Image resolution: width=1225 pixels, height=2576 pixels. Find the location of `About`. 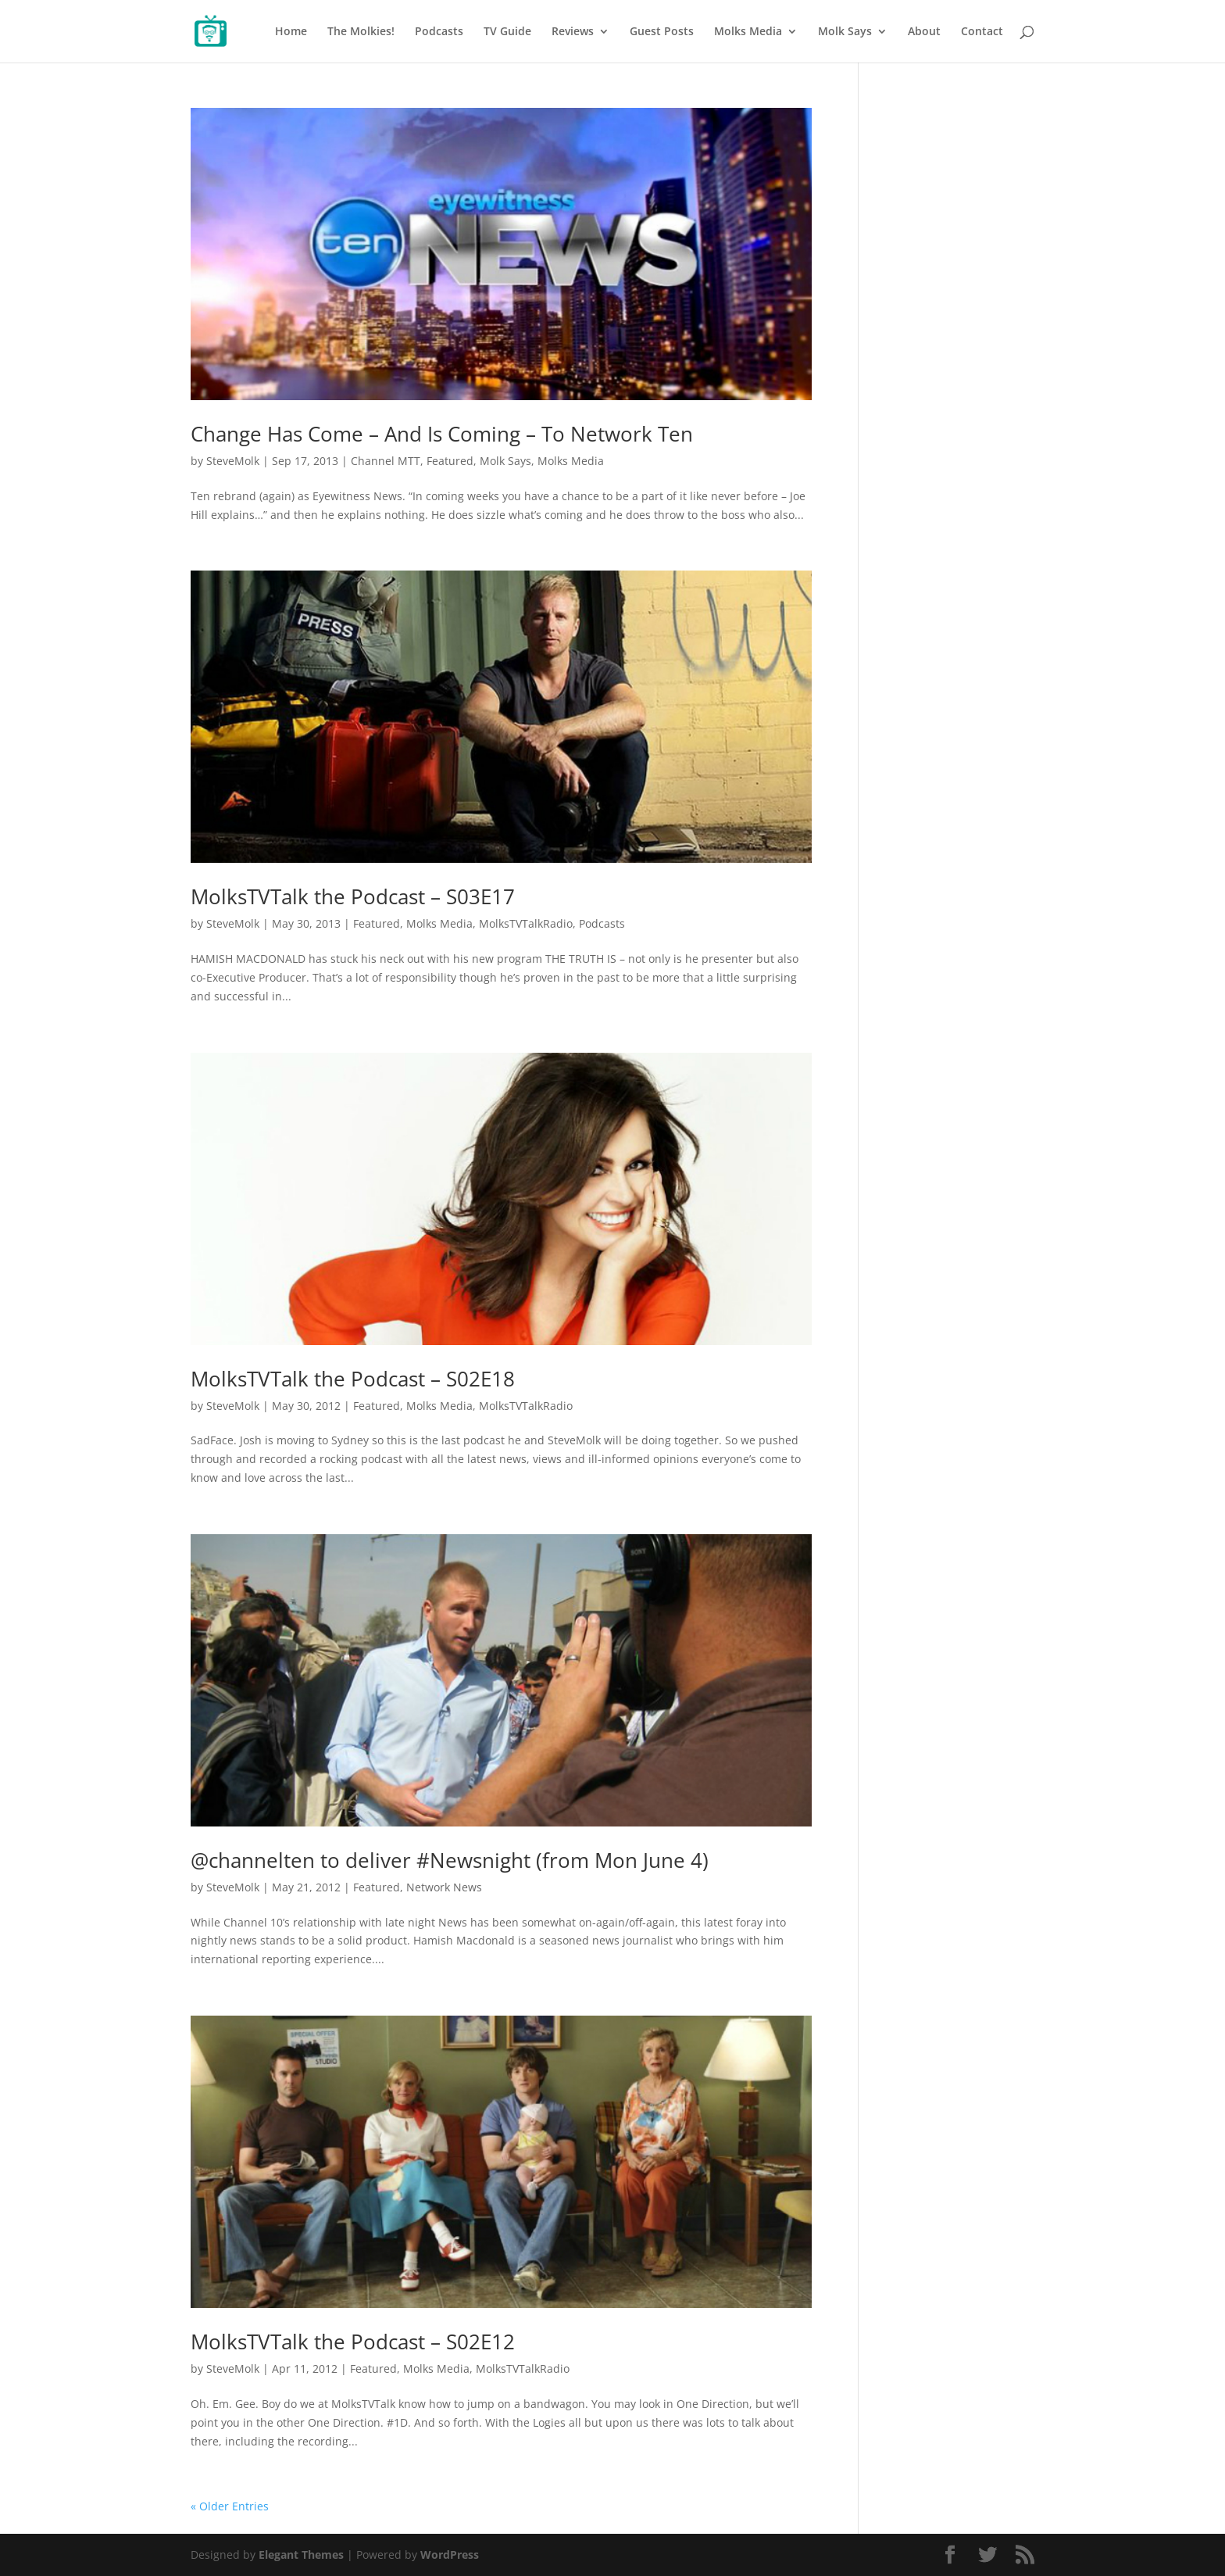

About is located at coordinates (924, 32).